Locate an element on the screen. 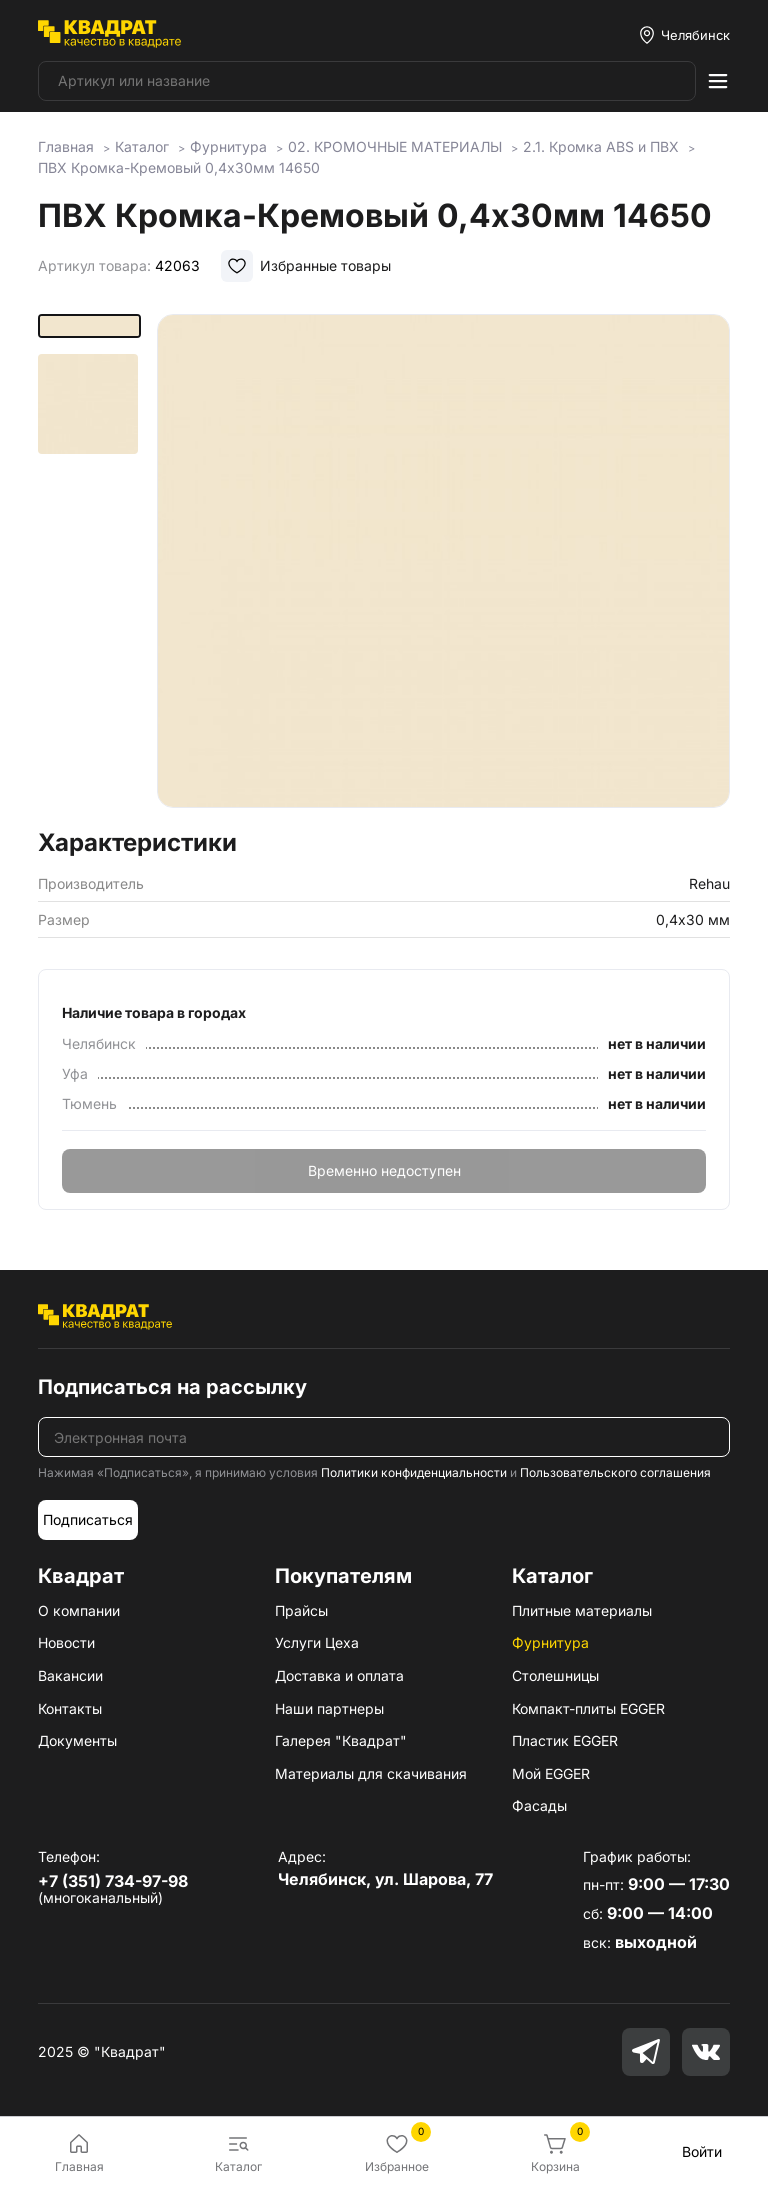  О компании is located at coordinates (79, 1610).